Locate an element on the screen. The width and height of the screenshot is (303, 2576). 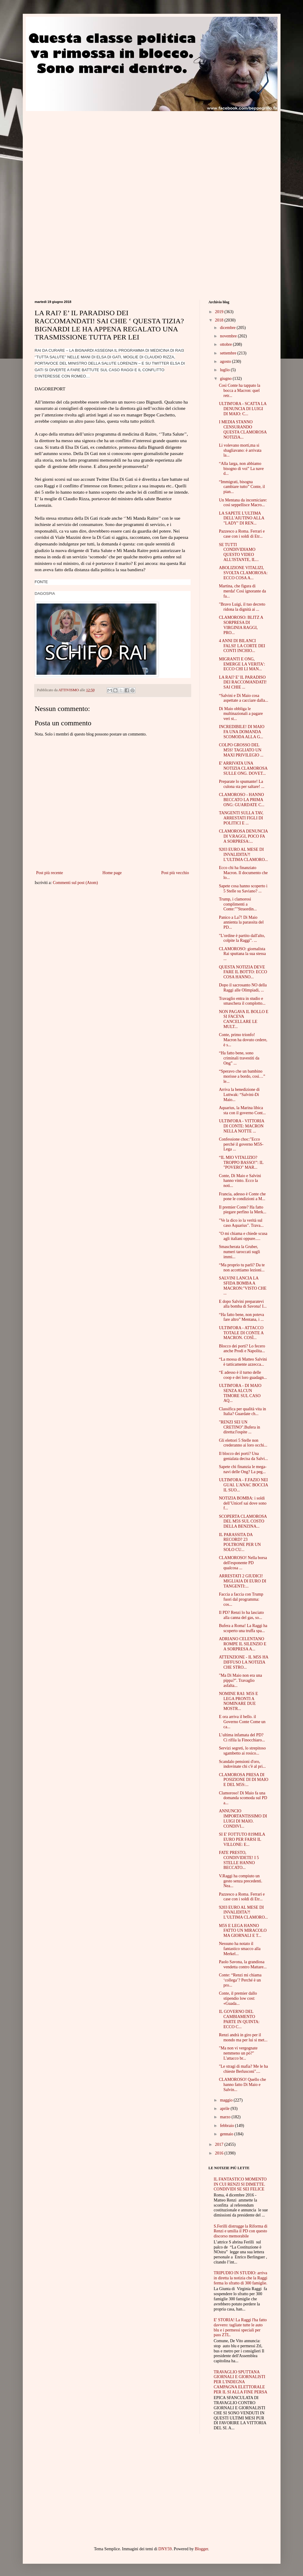
Blogger is located at coordinates (201, 2549).